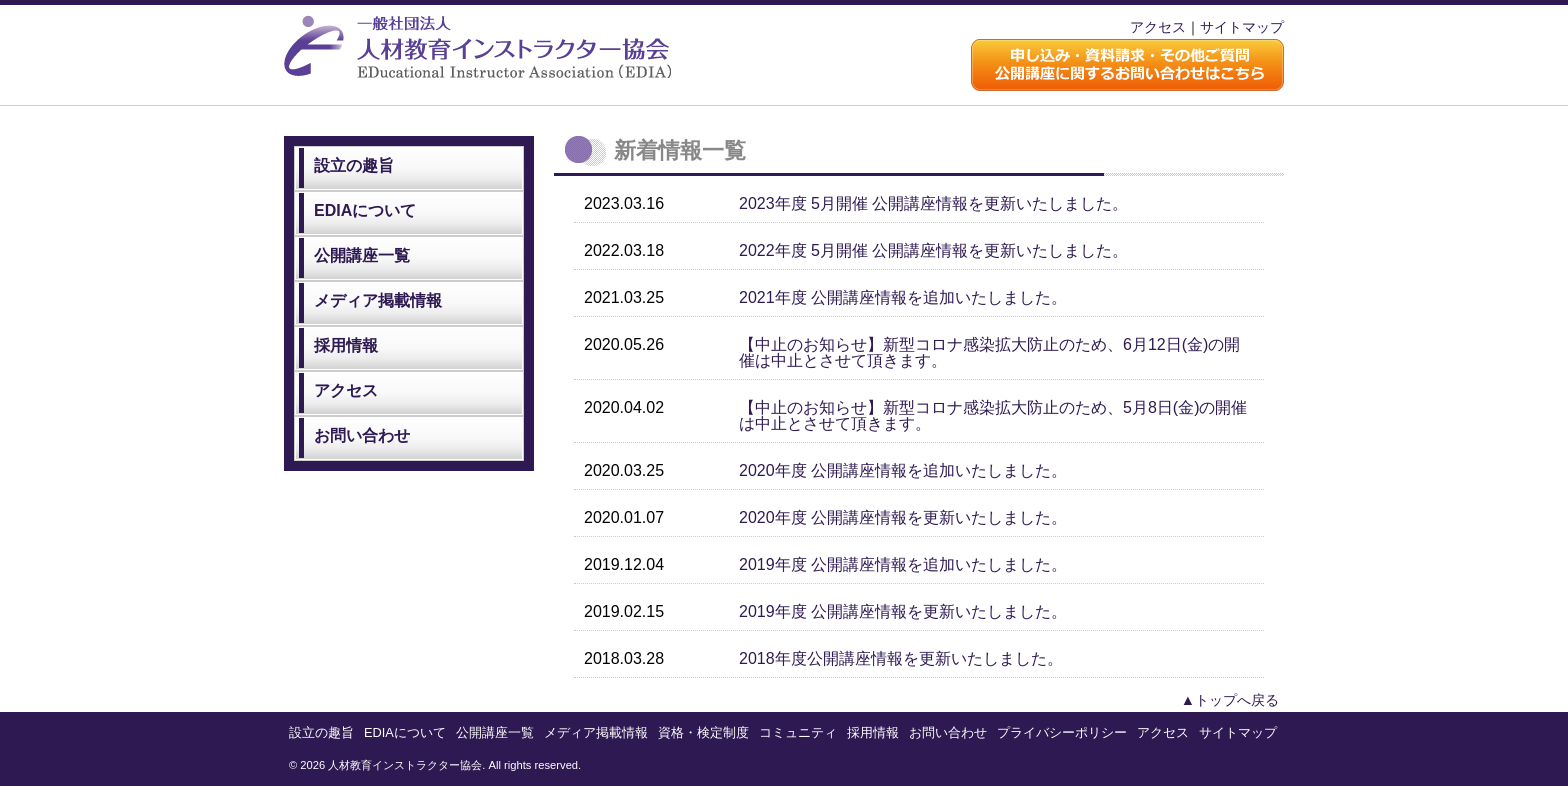 This screenshot has width=1568, height=786. What do you see at coordinates (901, 658) in the screenshot?
I see `2018年度公開講座情報を更新いたしました。` at bounding box center [901, 658].